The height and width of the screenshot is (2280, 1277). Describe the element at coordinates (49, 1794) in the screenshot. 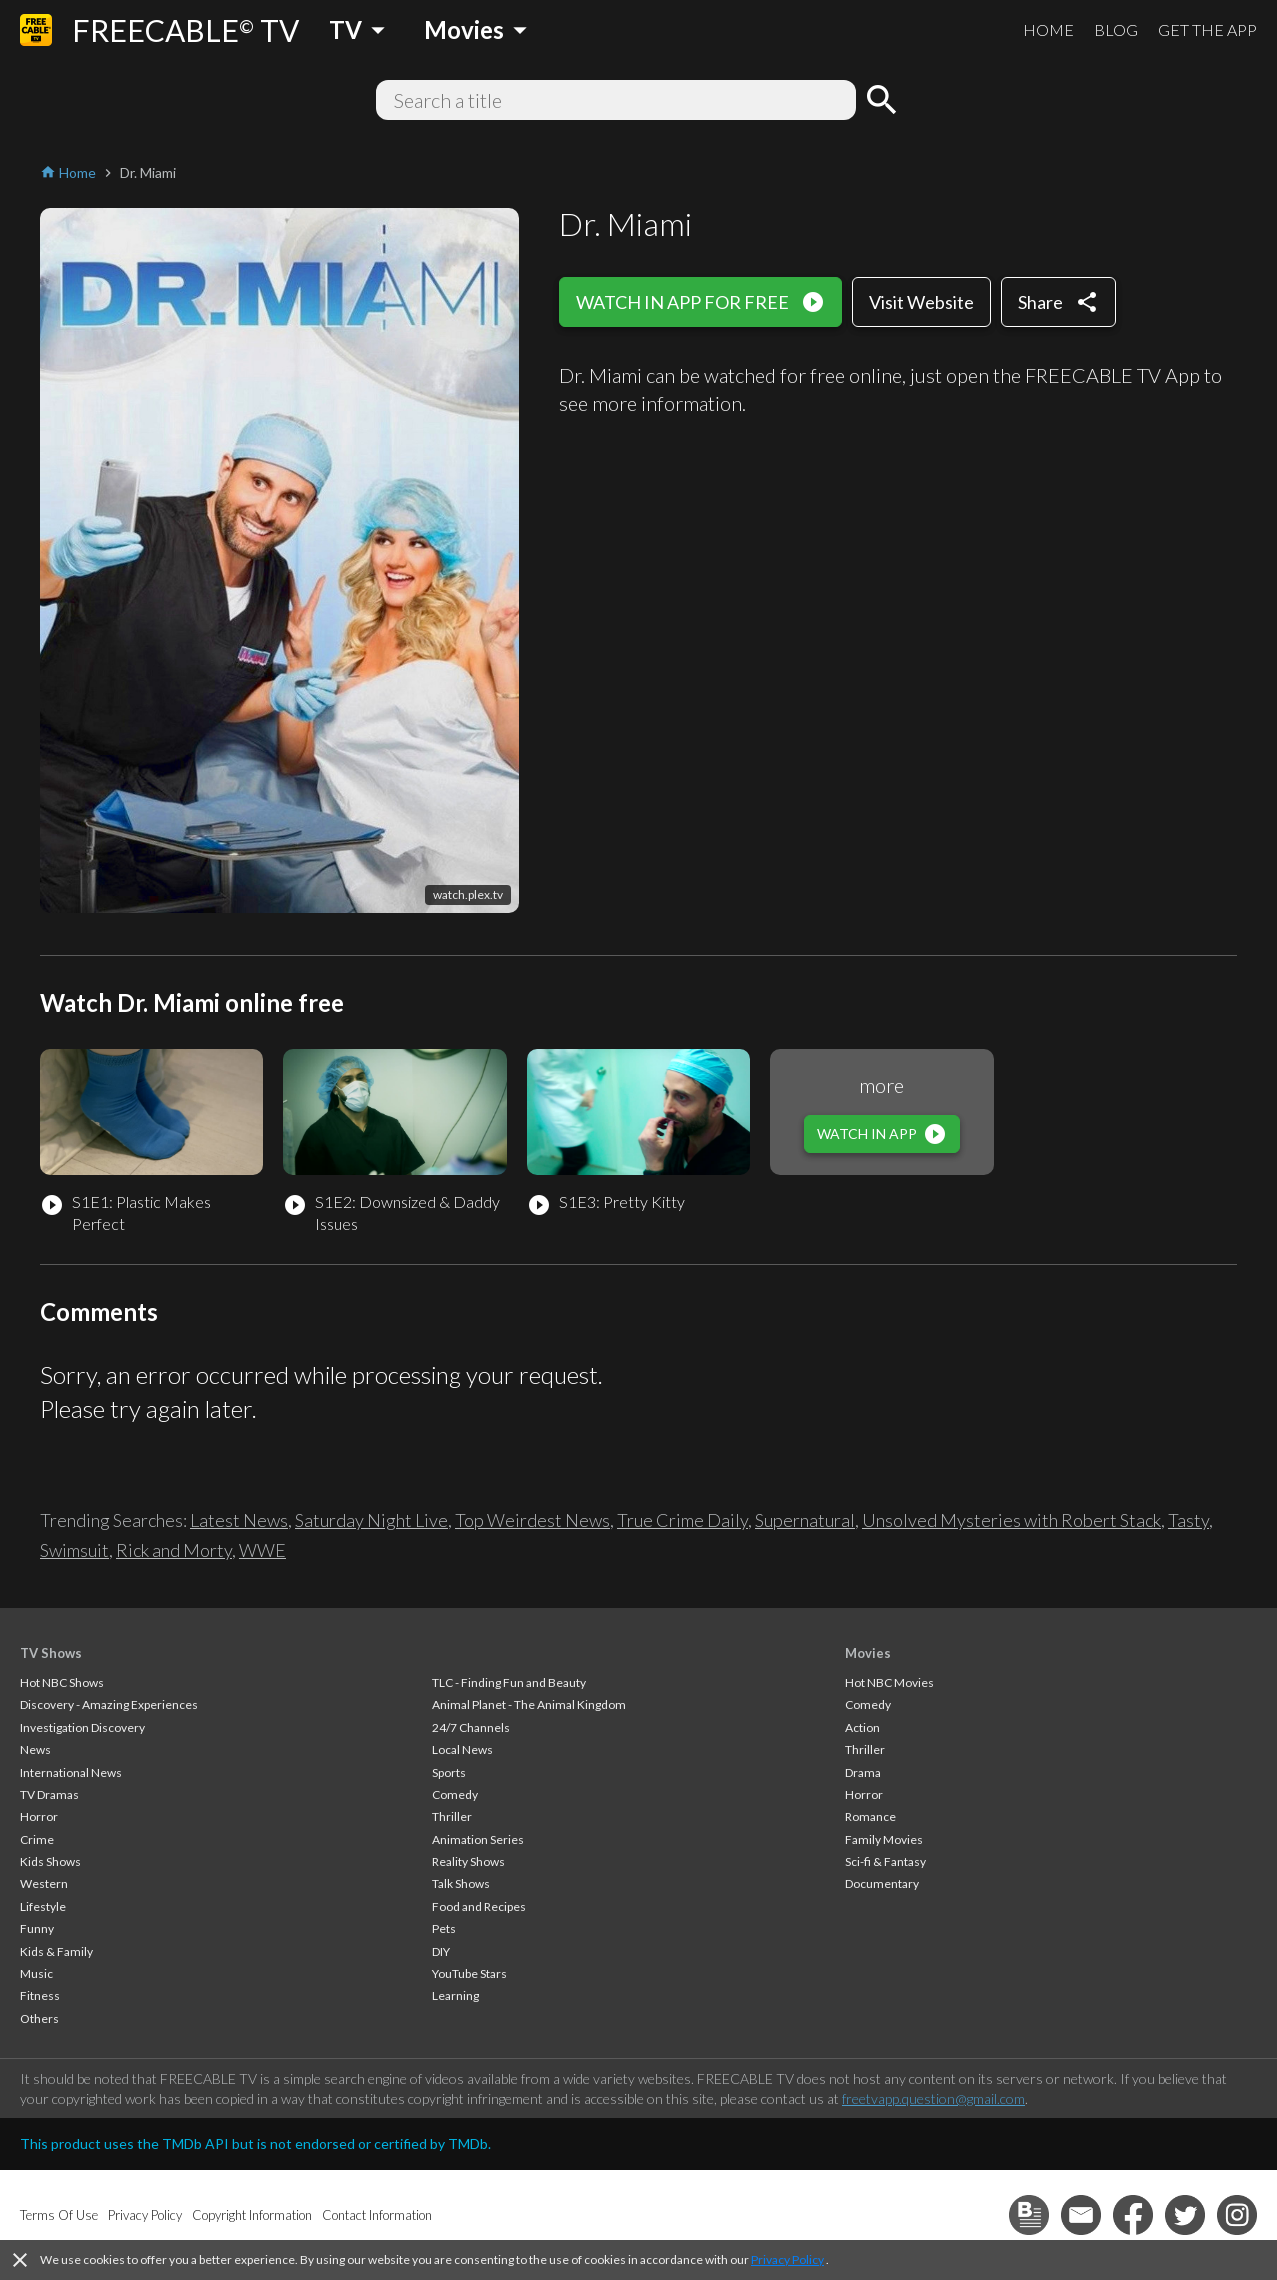

I see `TV Dramas` at that location.